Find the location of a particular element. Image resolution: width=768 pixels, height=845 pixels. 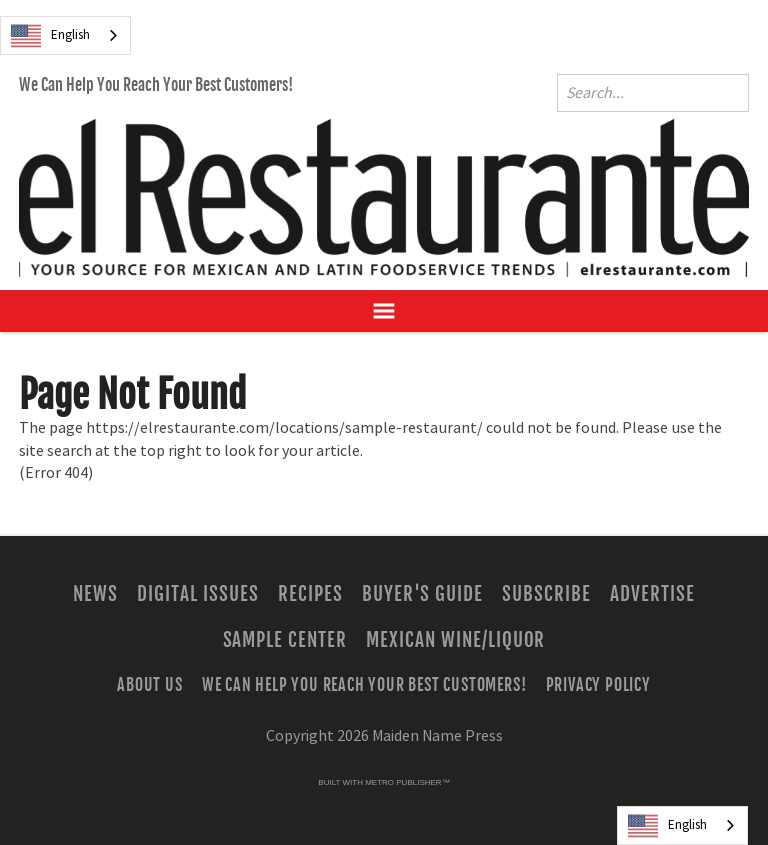

[combobox] is located at coordinates (65, 35).